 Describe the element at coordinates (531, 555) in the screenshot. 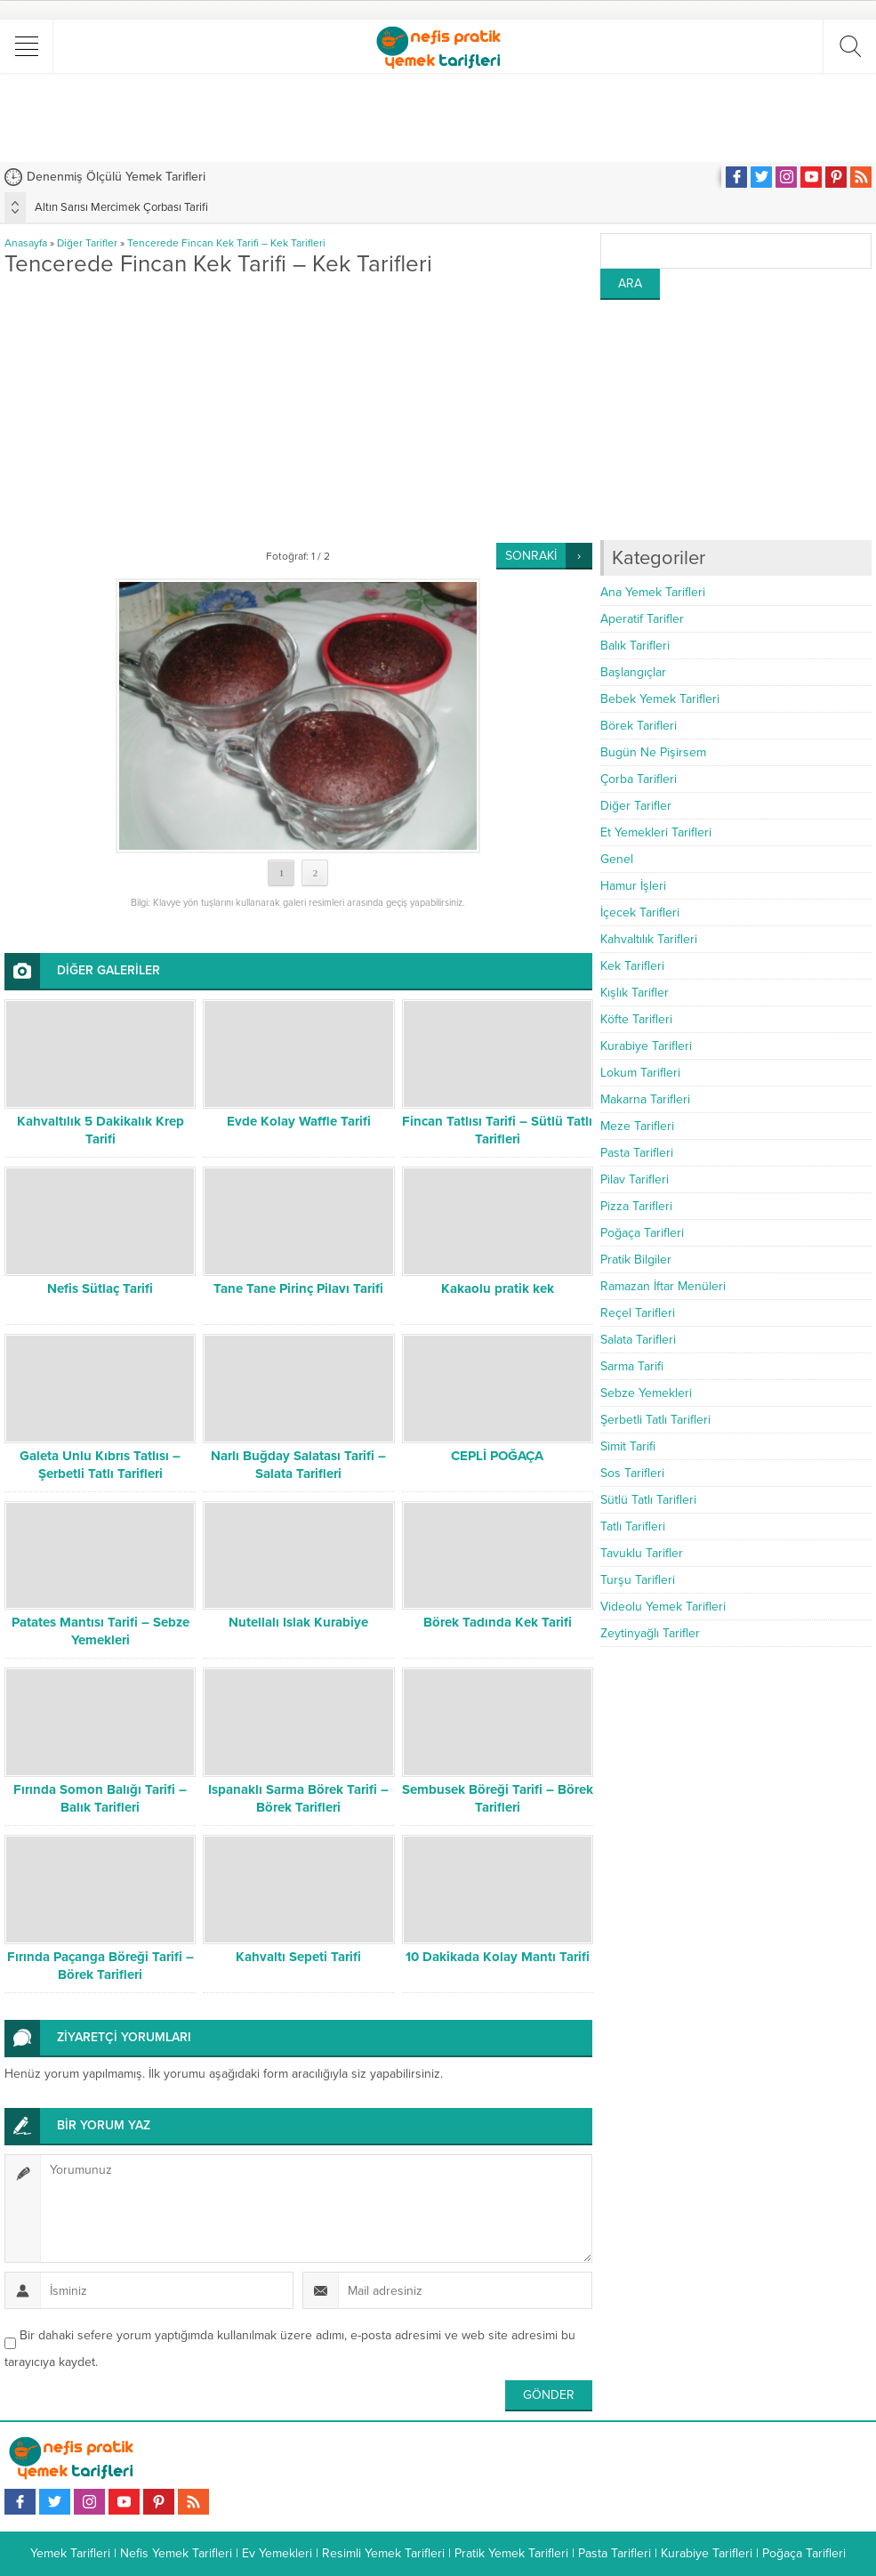

I see `SONRAKİ` at that location.